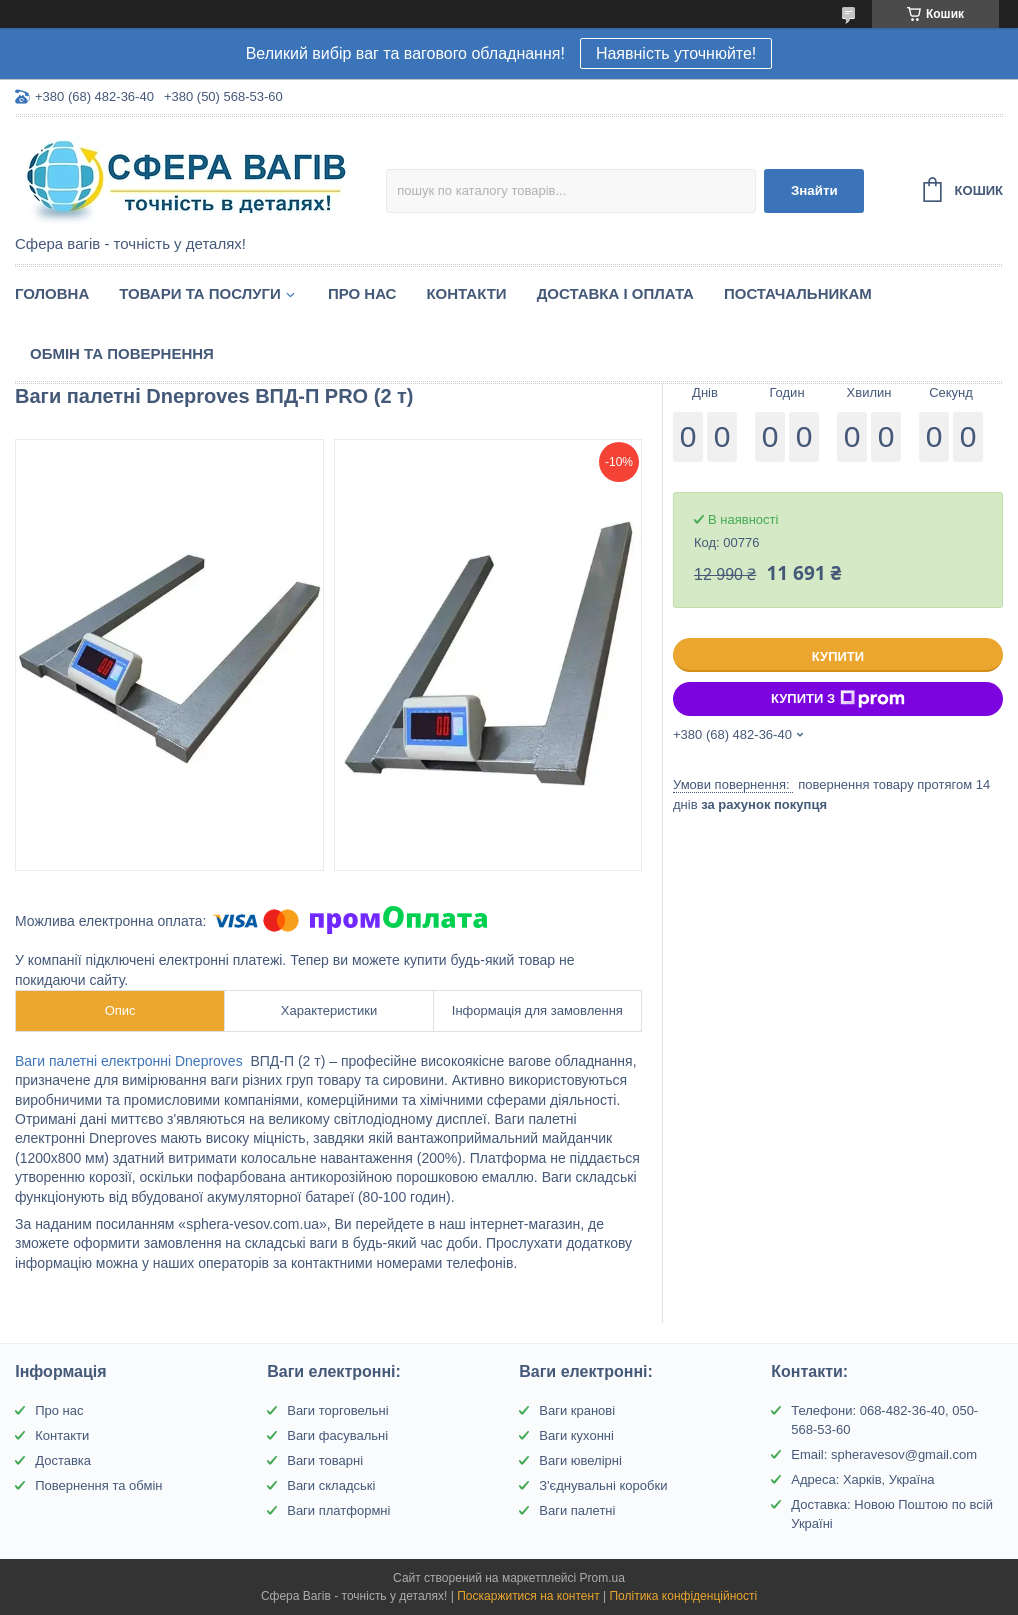  I want to click on Ваги палетні, so click(577, 1510).